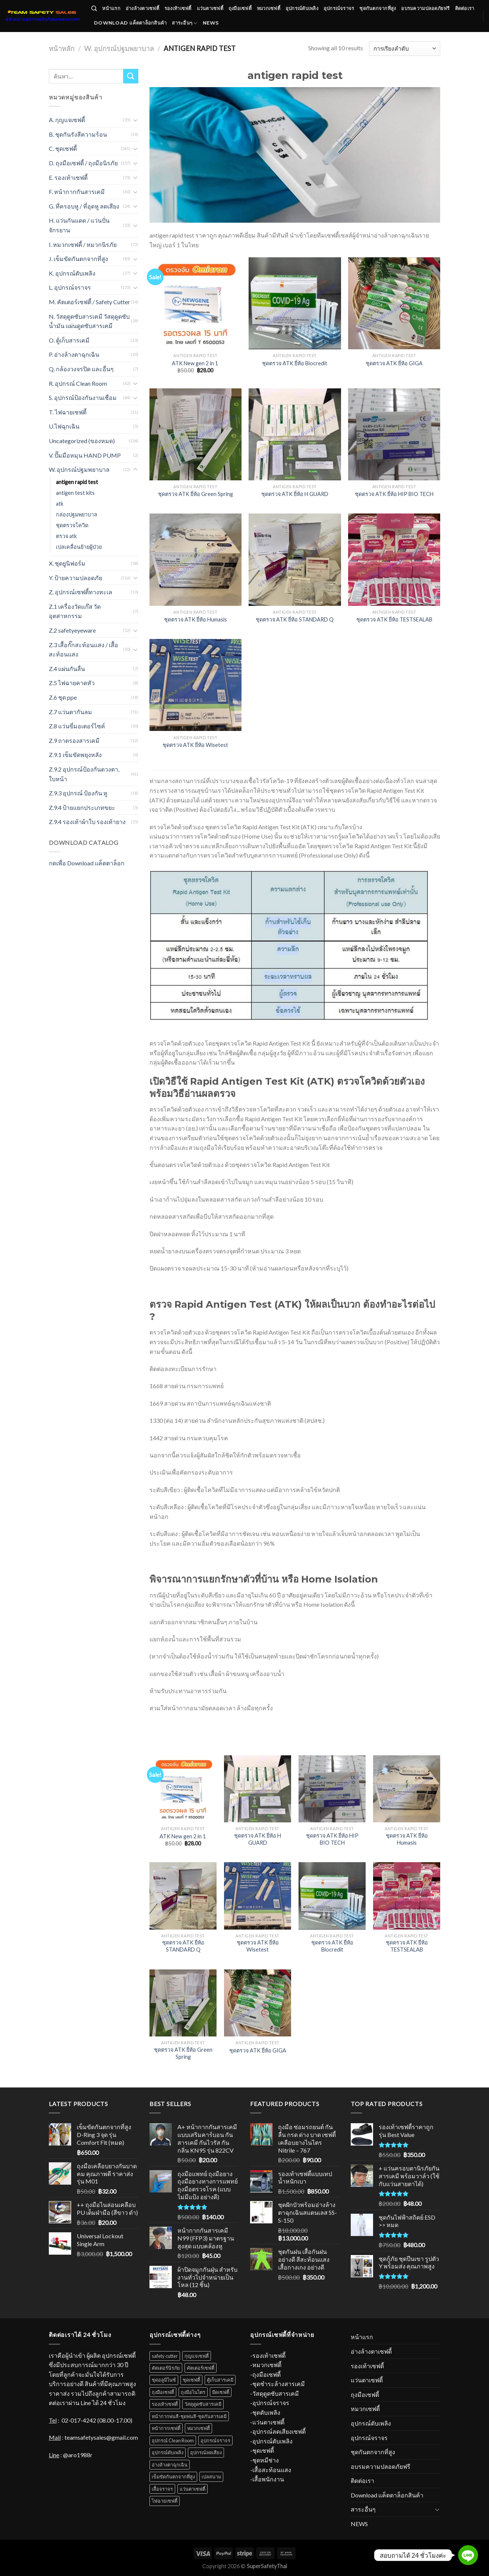 The width and height of the screenshot is (489, 2576). What do you see at coordinates (268, 8) in the screenshot?
I see `หมวกเซฟตี้` at bounding box center [268, 8].